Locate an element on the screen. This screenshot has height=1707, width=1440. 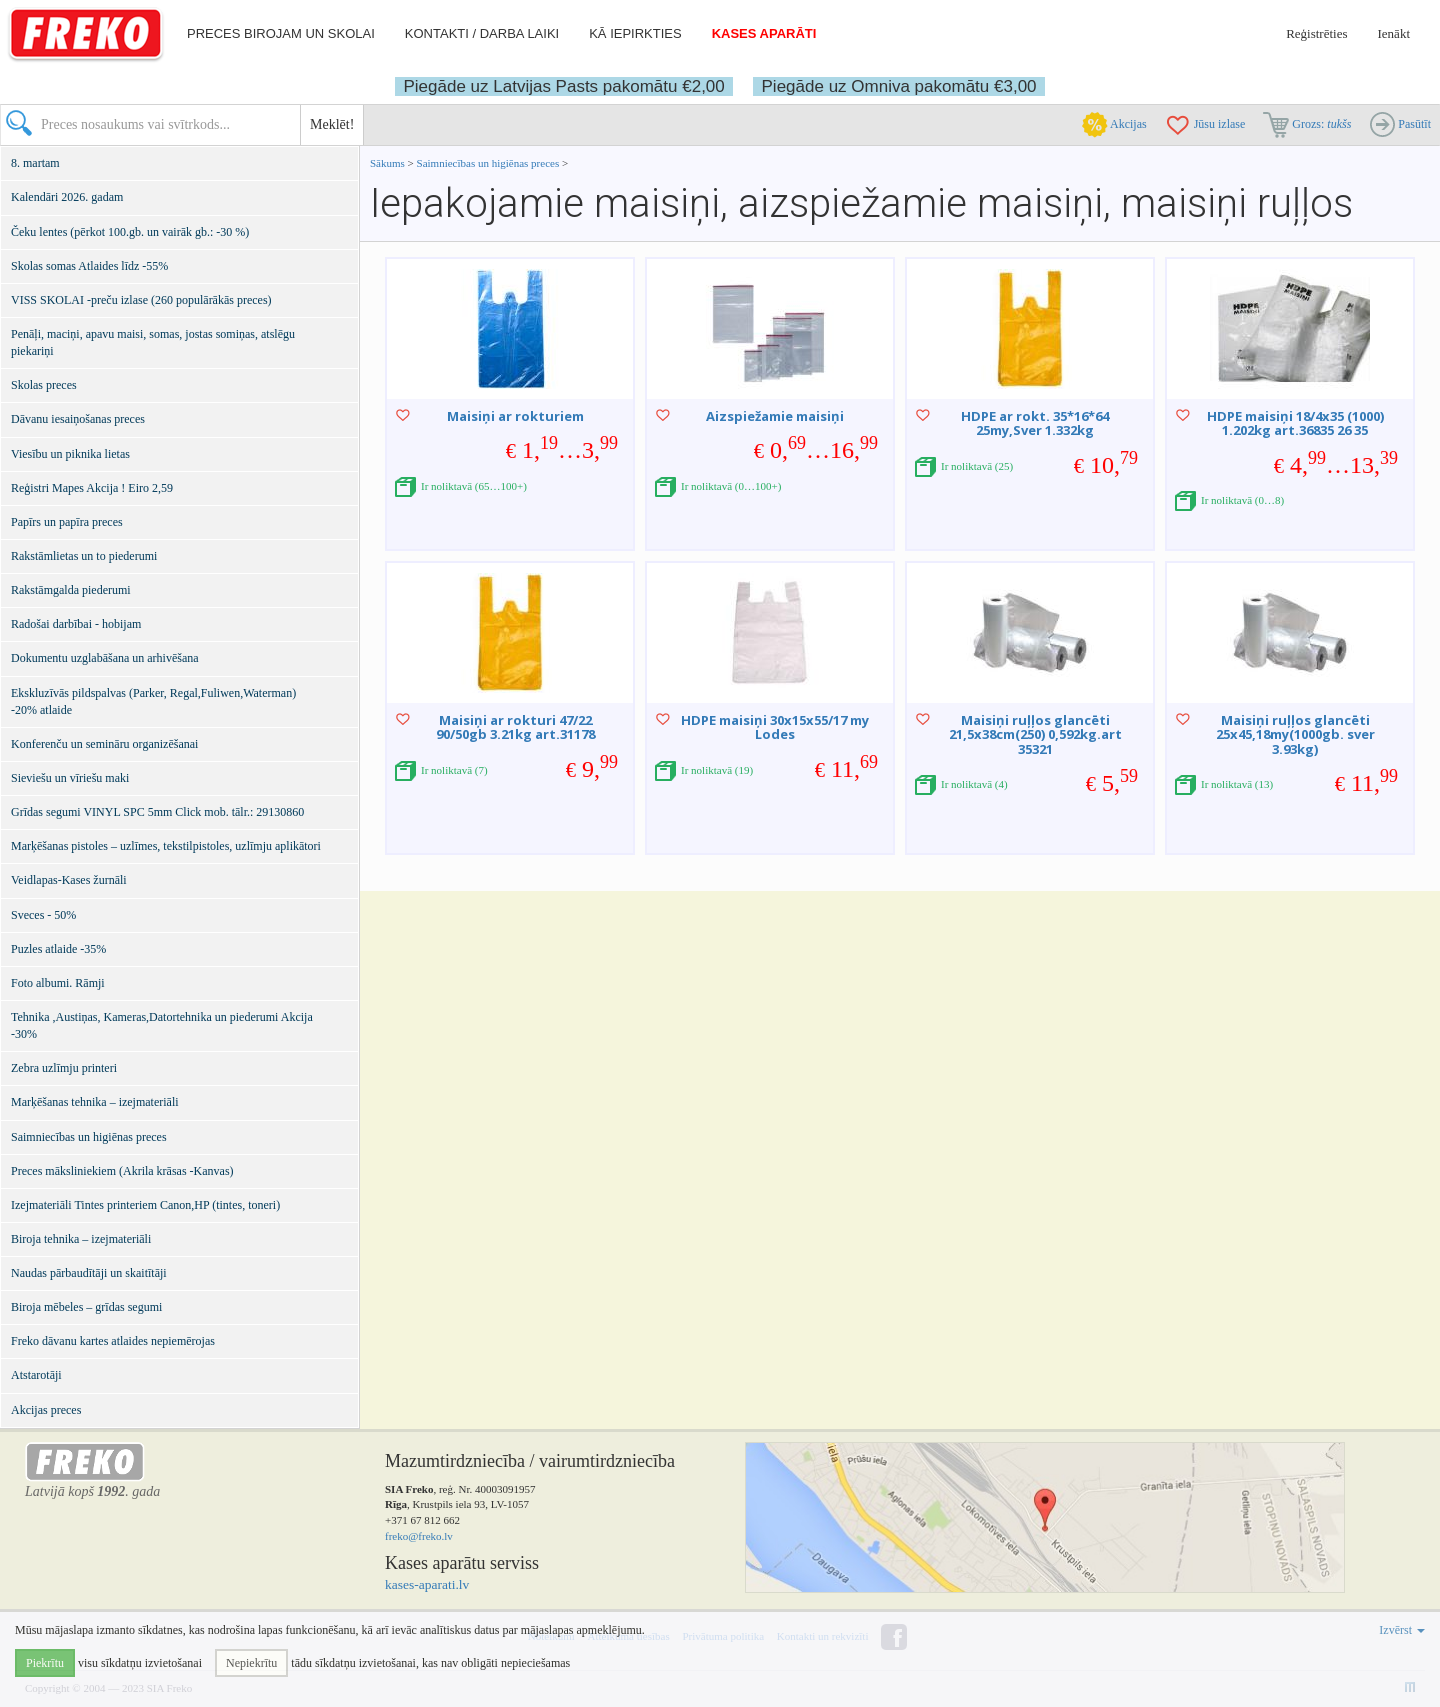
Ienākt is located at coordinates (1394, 33).